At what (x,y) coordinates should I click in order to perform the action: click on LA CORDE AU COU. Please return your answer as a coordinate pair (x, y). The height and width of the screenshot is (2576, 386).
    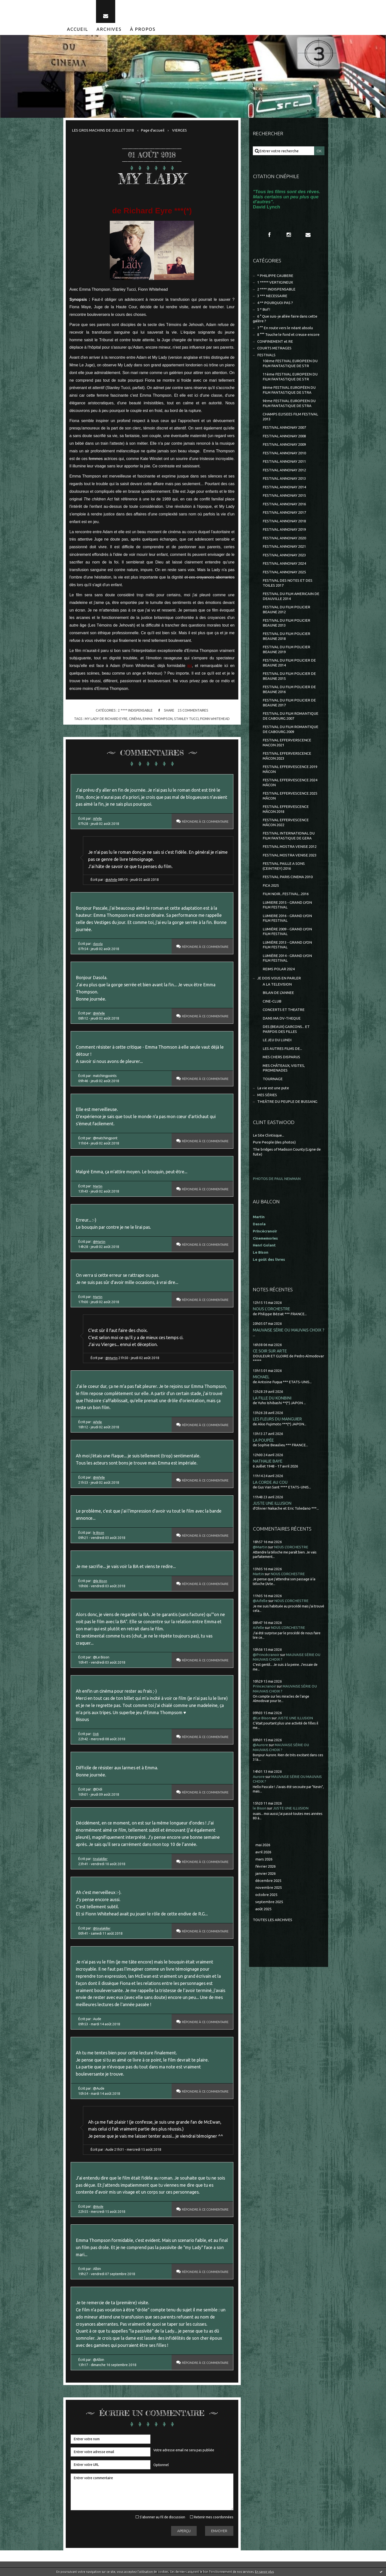
    Looking at the image, I should click on (270, 1482).